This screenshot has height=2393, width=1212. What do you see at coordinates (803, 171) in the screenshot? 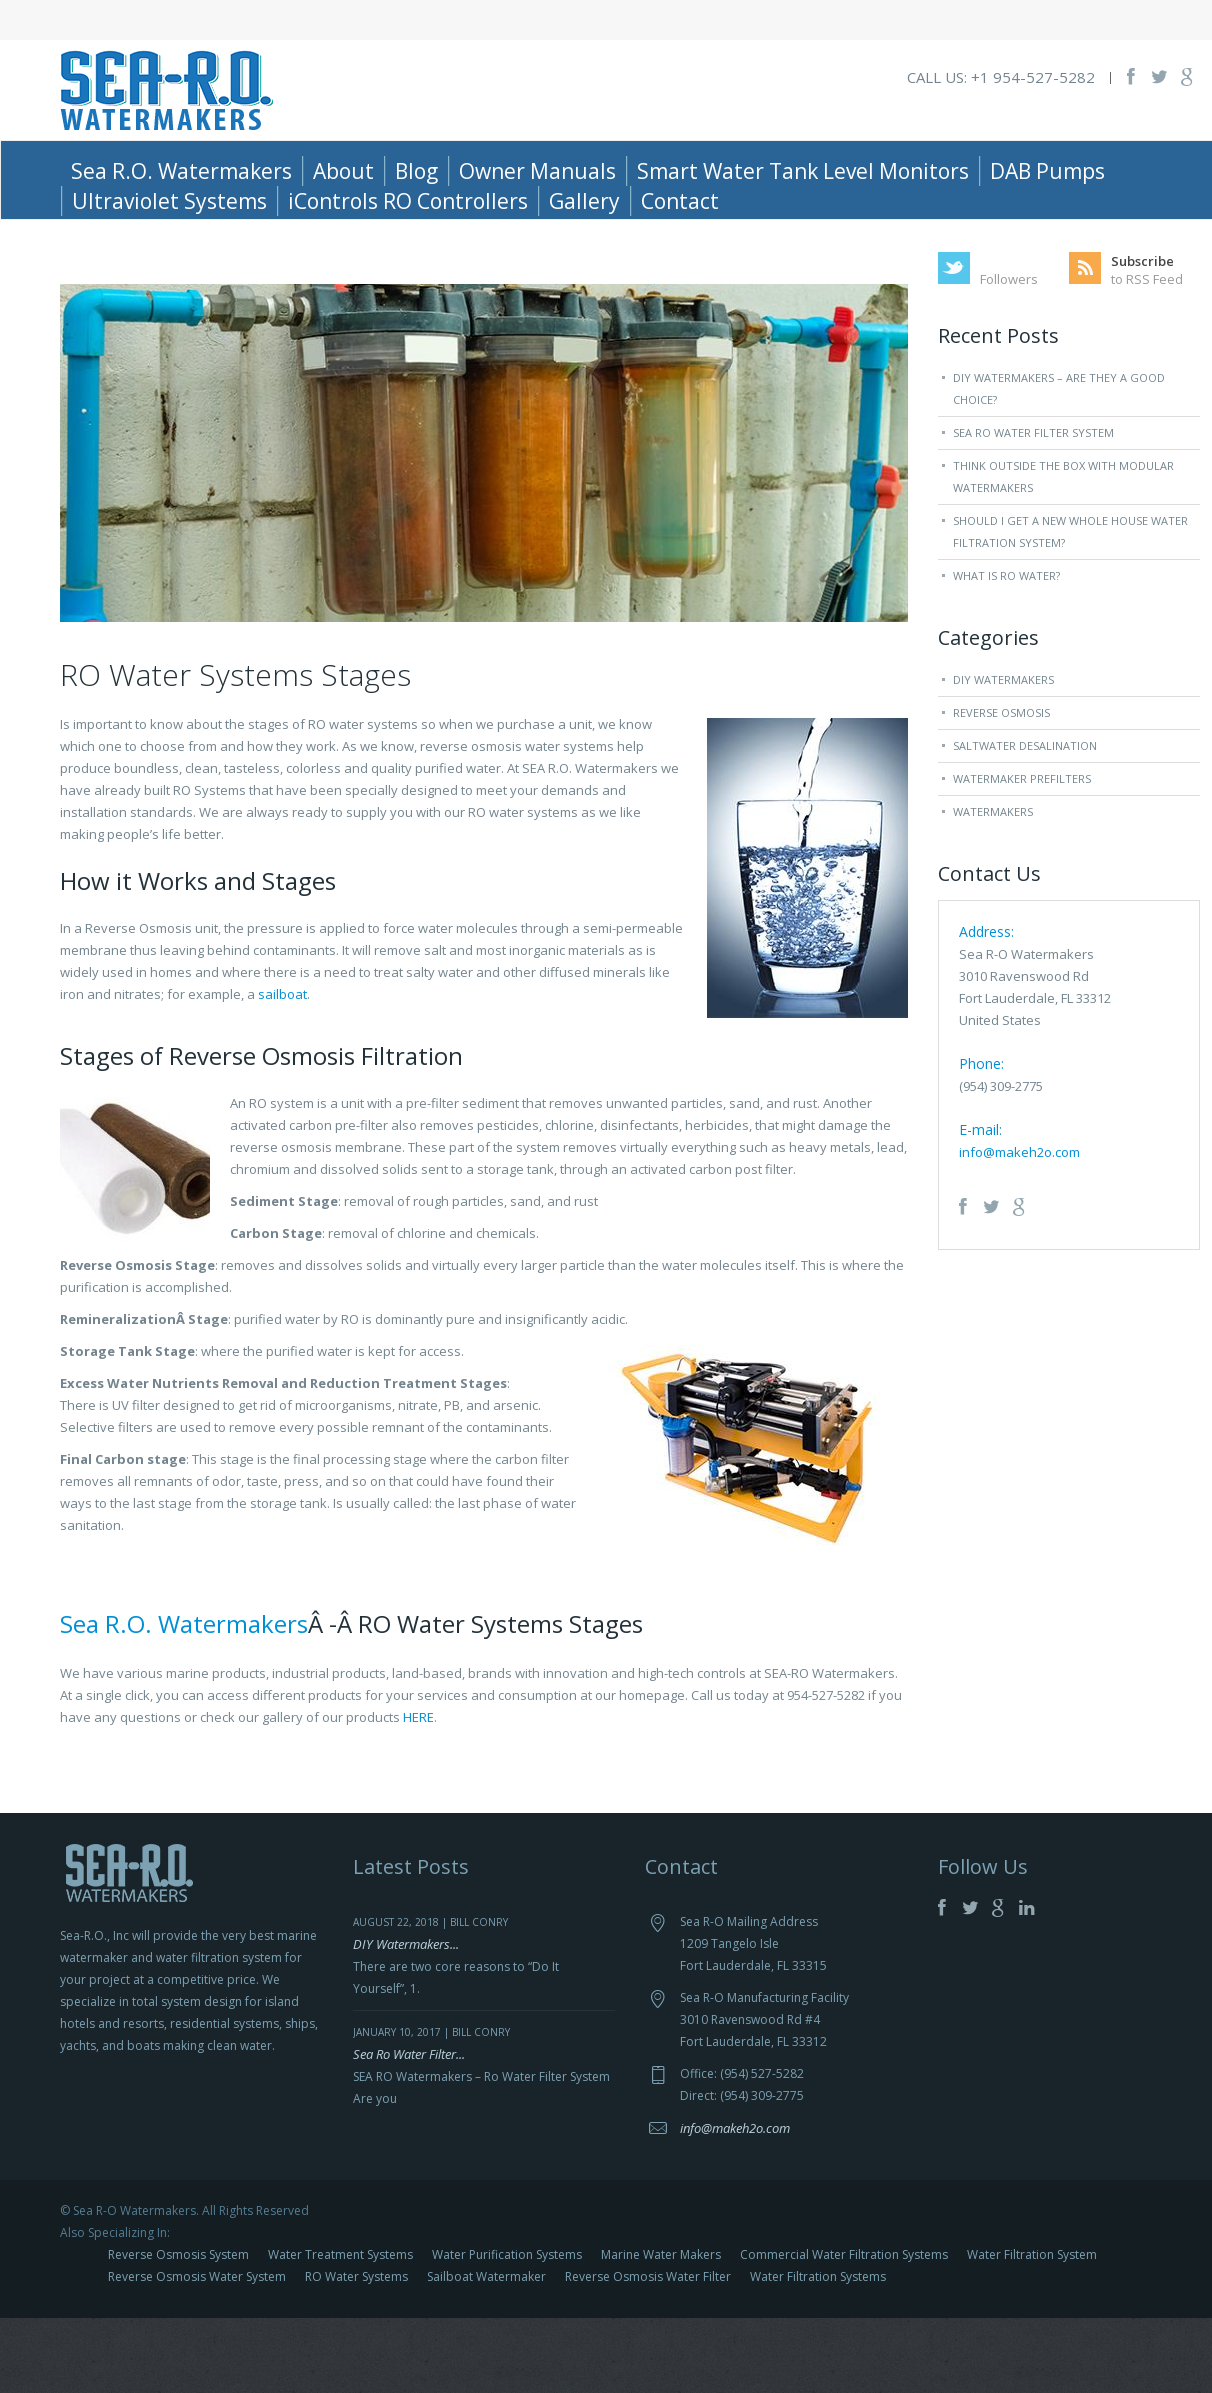
I see `Smart Water Tank Level Monitors` at bounding box center [803, 171].